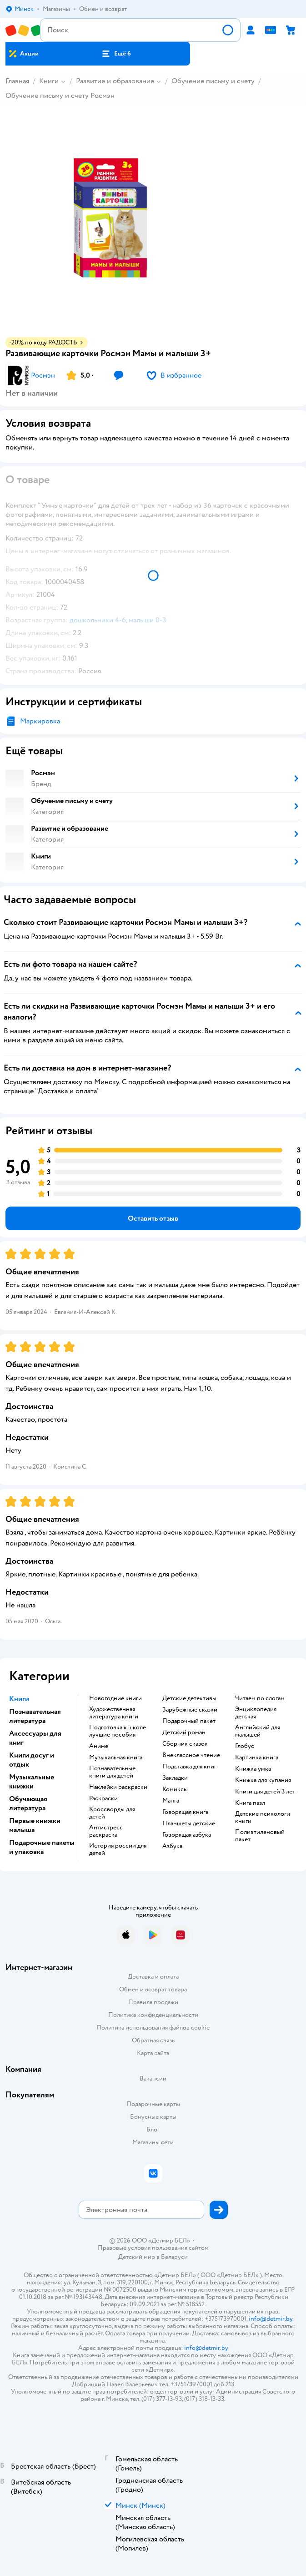 This screenshot has width=306, height=2576. Describe the element at coordinates (250, 1803) in the screenshot. I see `книга пазл` at that location.